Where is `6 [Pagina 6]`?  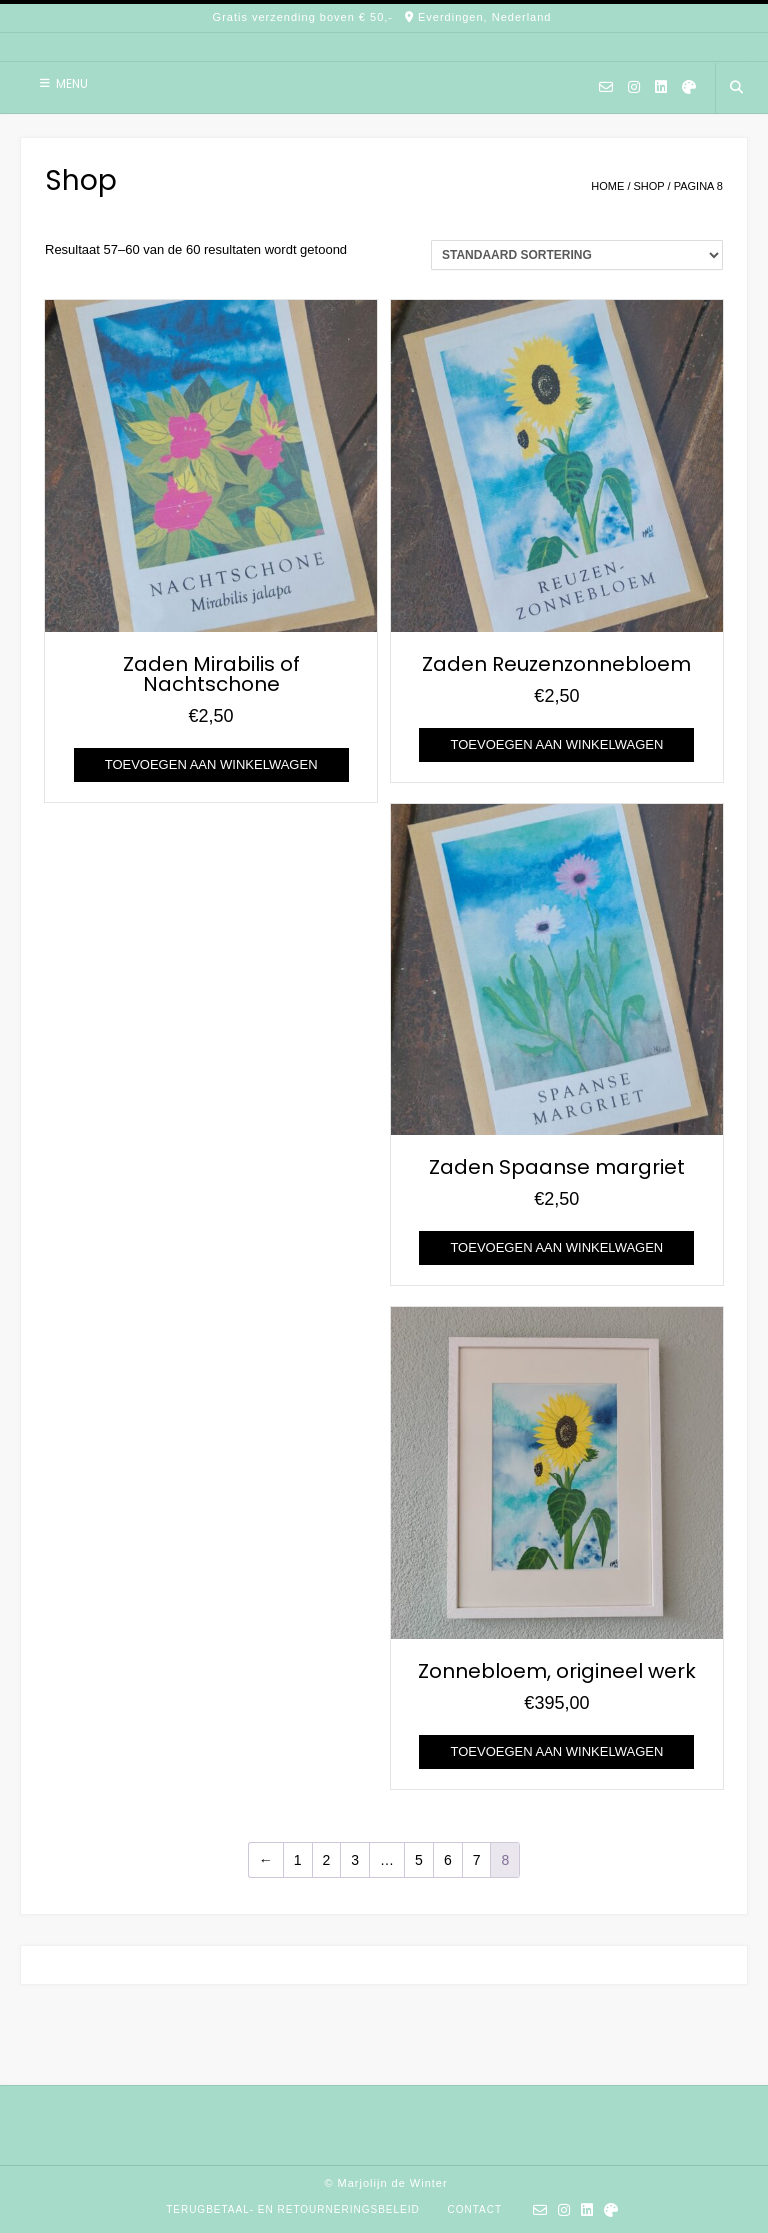 6 [Pagina 6] is located at coordinates (448, 1860).